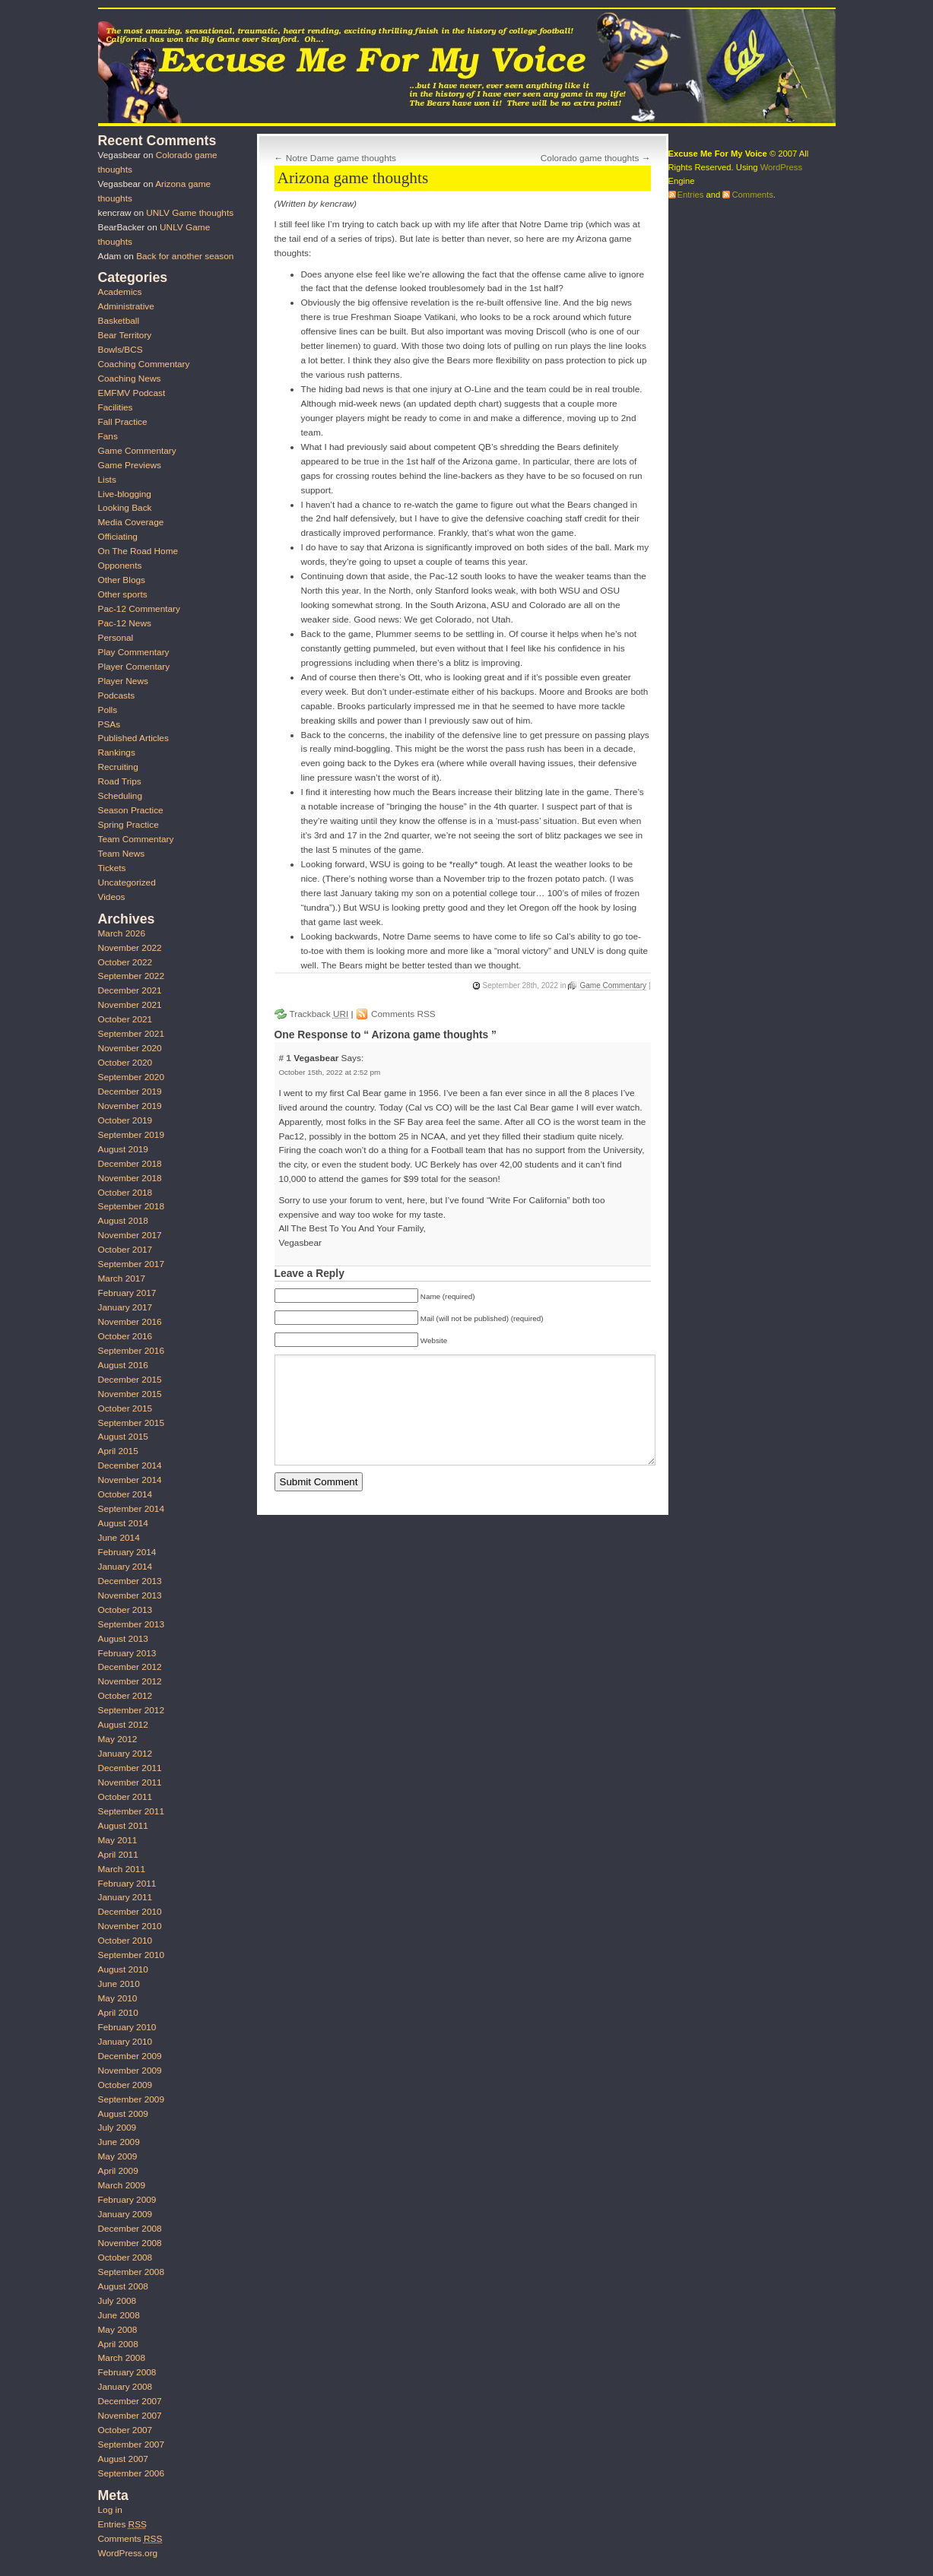 This screenshot has height=2576, width=933. Describe the element at coordinates (125, 2085) in the screenshot. I see `October 2009` at that location.